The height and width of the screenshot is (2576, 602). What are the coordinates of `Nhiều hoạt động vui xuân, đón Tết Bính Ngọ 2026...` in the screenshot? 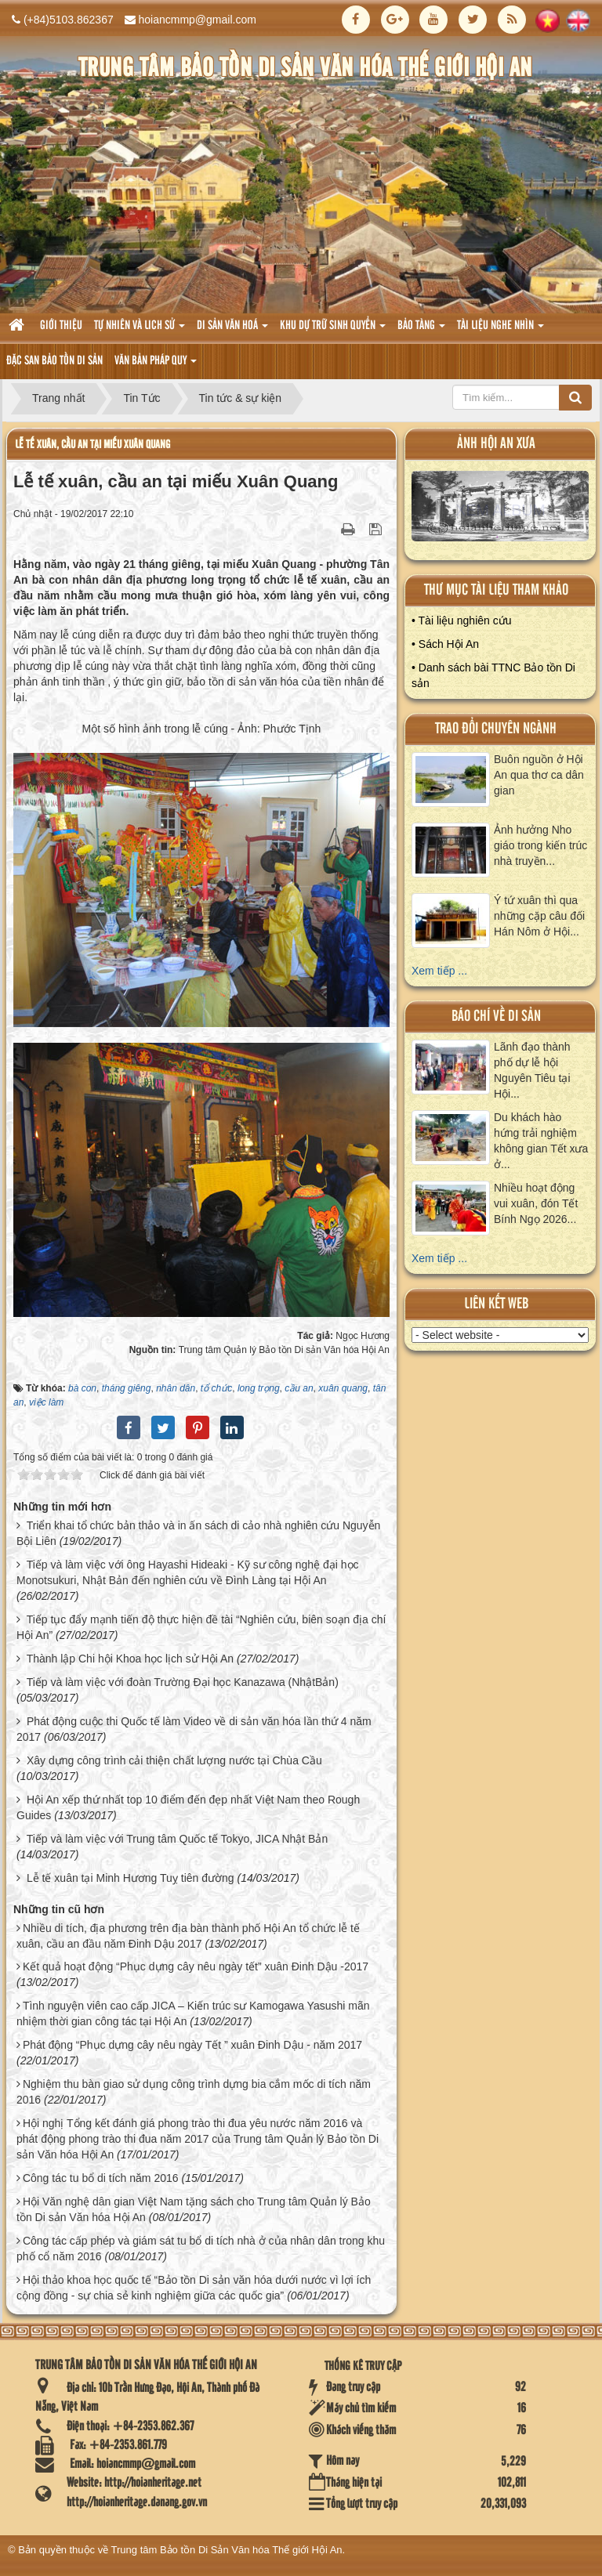 It's located at (536, 1203).